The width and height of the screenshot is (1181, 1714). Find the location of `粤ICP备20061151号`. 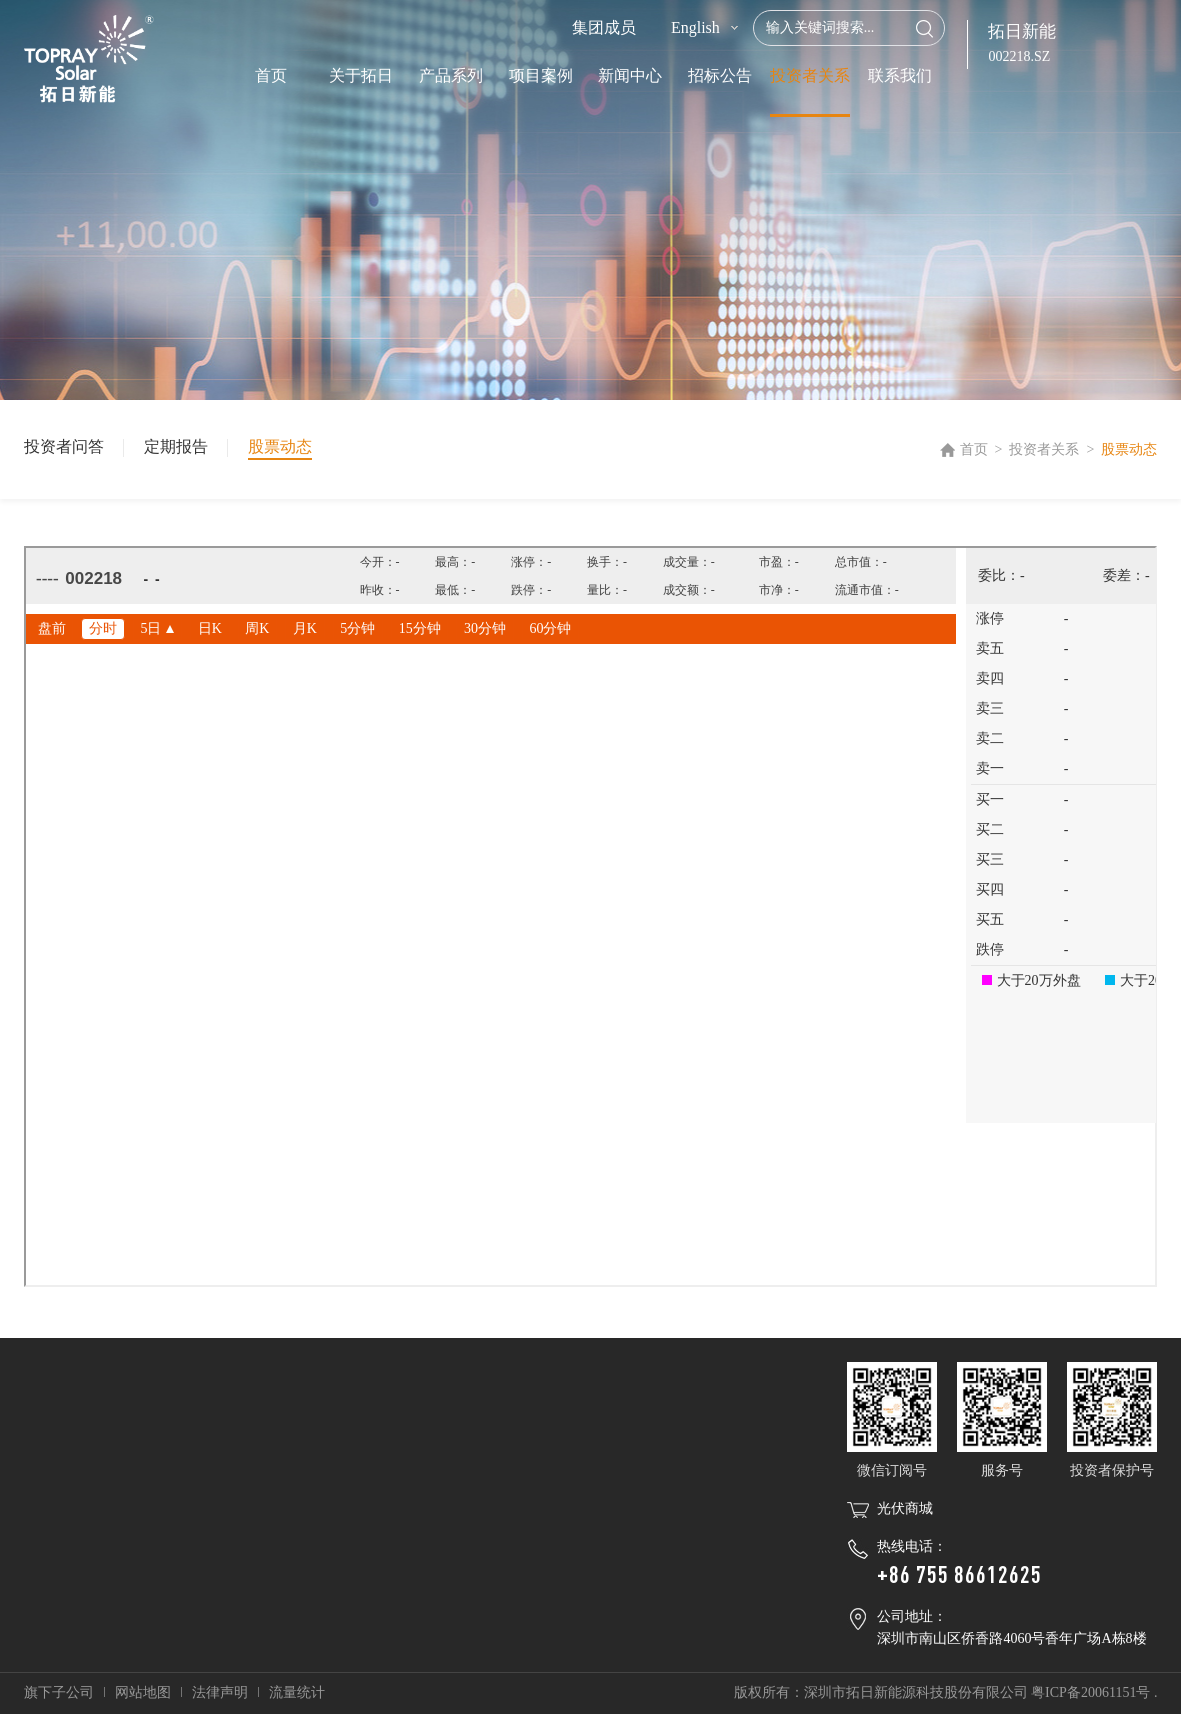

粤ICP备20061151号 is located at coordinates (1090, 1692).